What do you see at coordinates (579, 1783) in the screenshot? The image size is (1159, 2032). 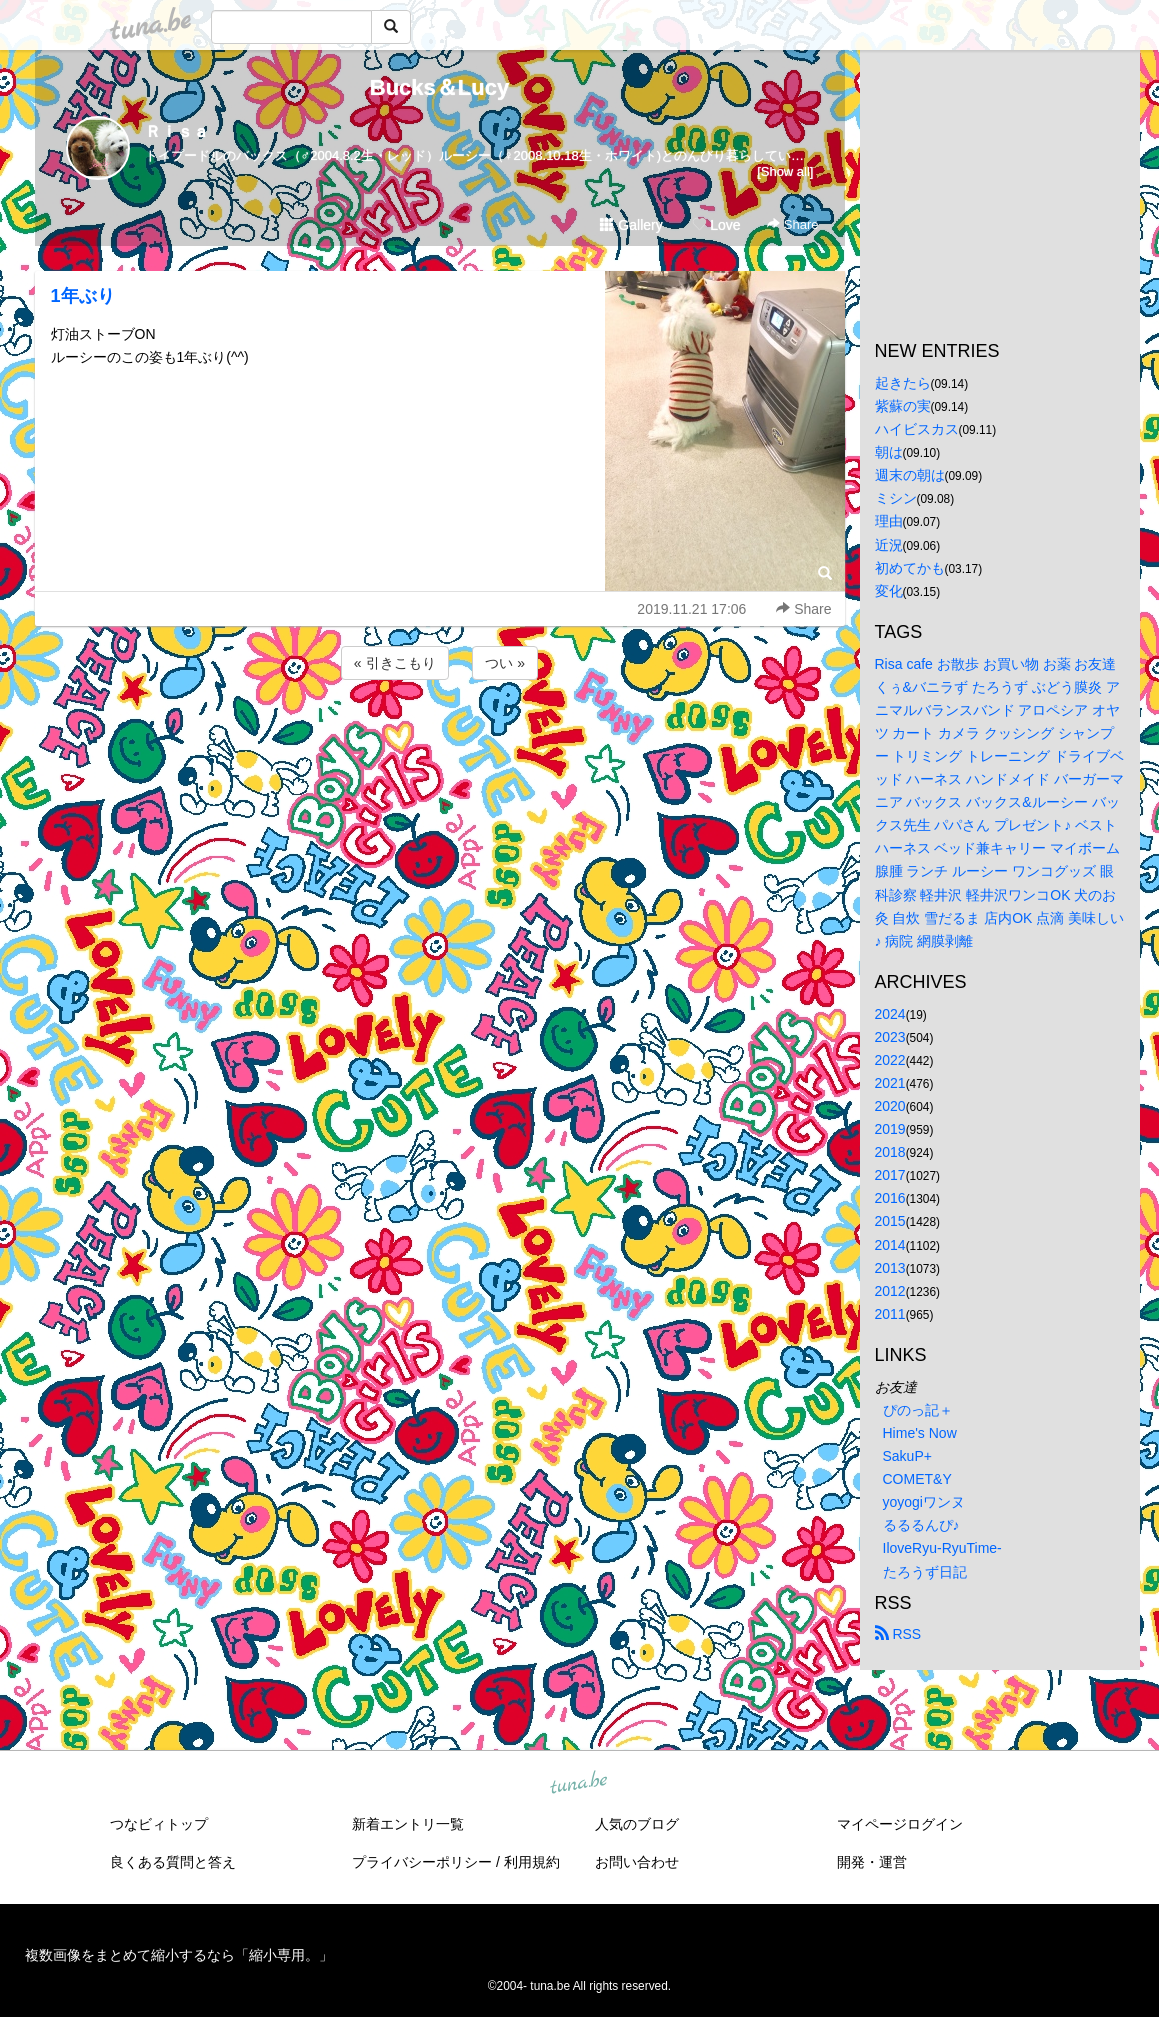 I see `tuna.be` at bounding box center [579, 1783].